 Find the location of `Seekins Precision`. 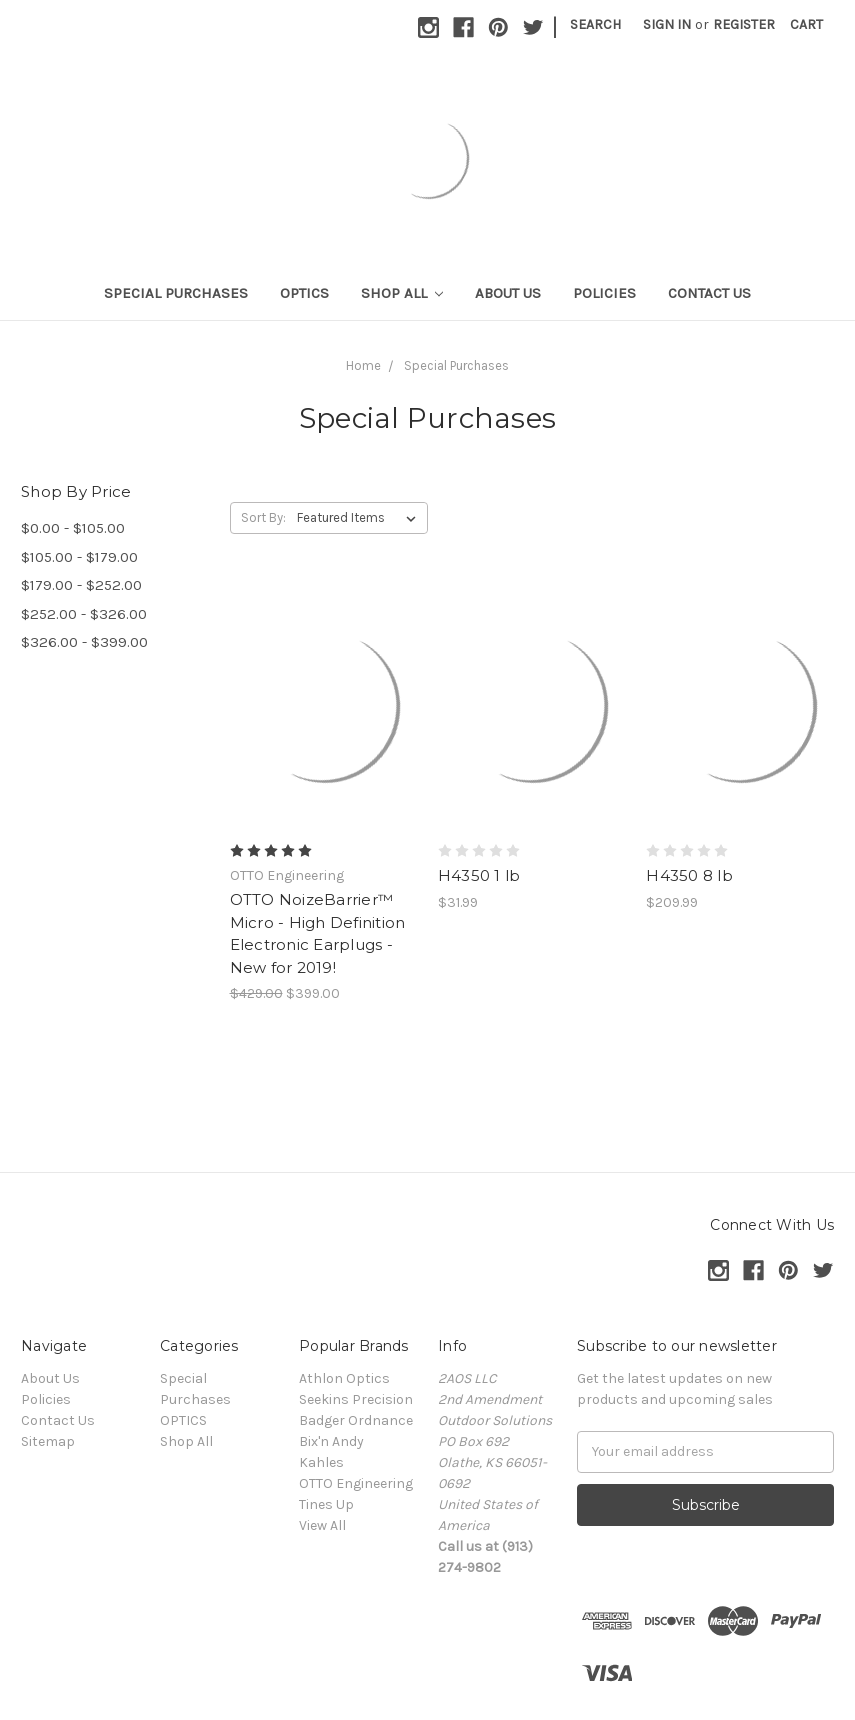

Seekins Precision is located at coordinates (356, 1399).